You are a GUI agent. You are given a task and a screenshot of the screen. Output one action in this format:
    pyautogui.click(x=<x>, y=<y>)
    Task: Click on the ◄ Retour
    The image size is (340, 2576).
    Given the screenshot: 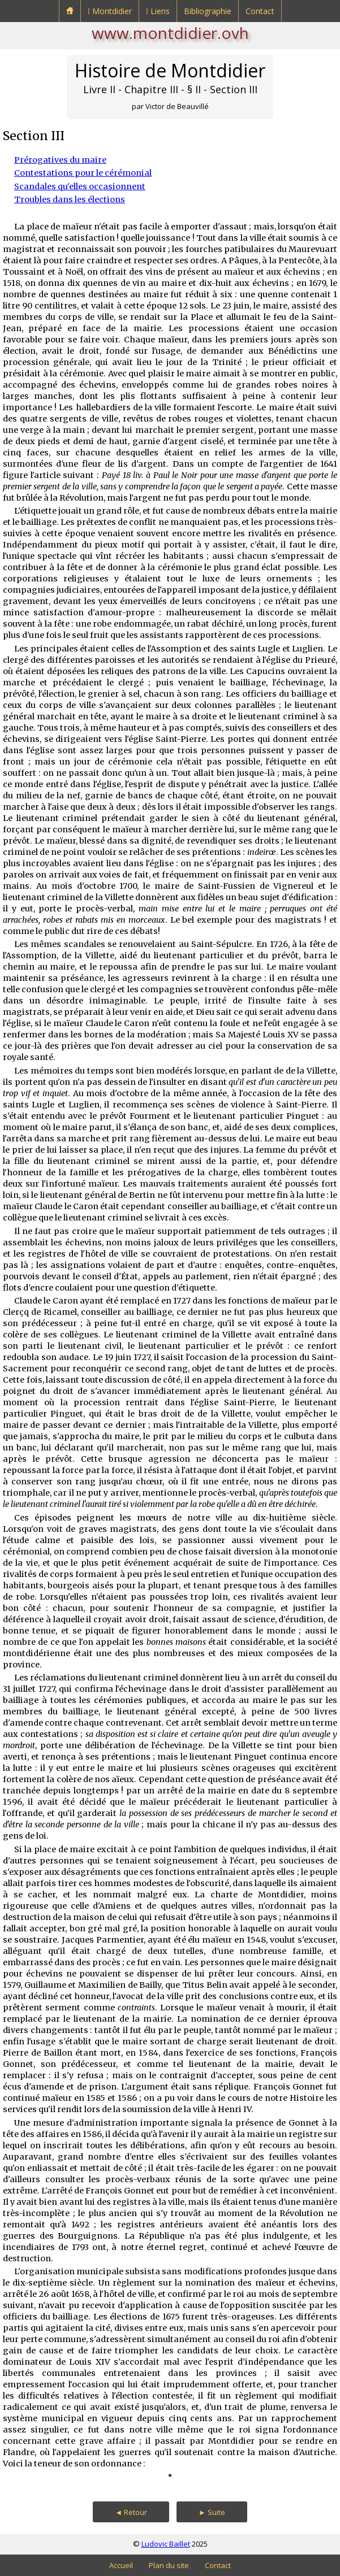 What is the action you would take?
    pyautogui.click(x=131, y=2512)
    